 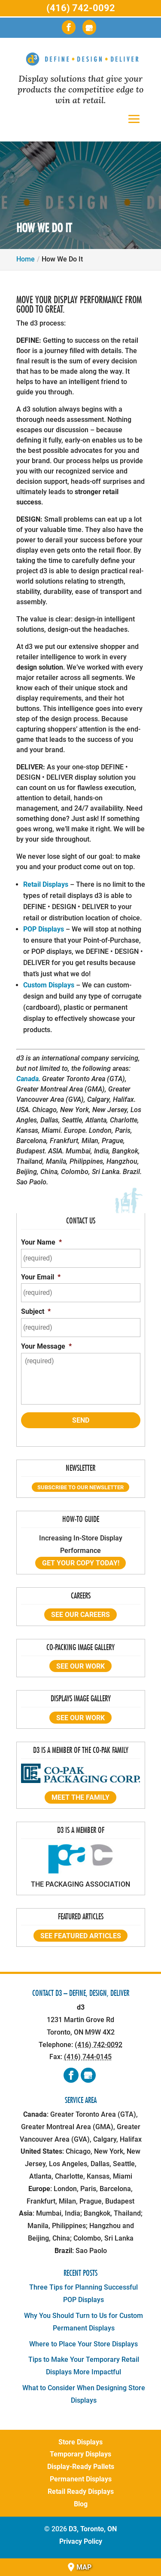 I want to click on Where to Place Your Store Displays, so click(x=83, y=2344).